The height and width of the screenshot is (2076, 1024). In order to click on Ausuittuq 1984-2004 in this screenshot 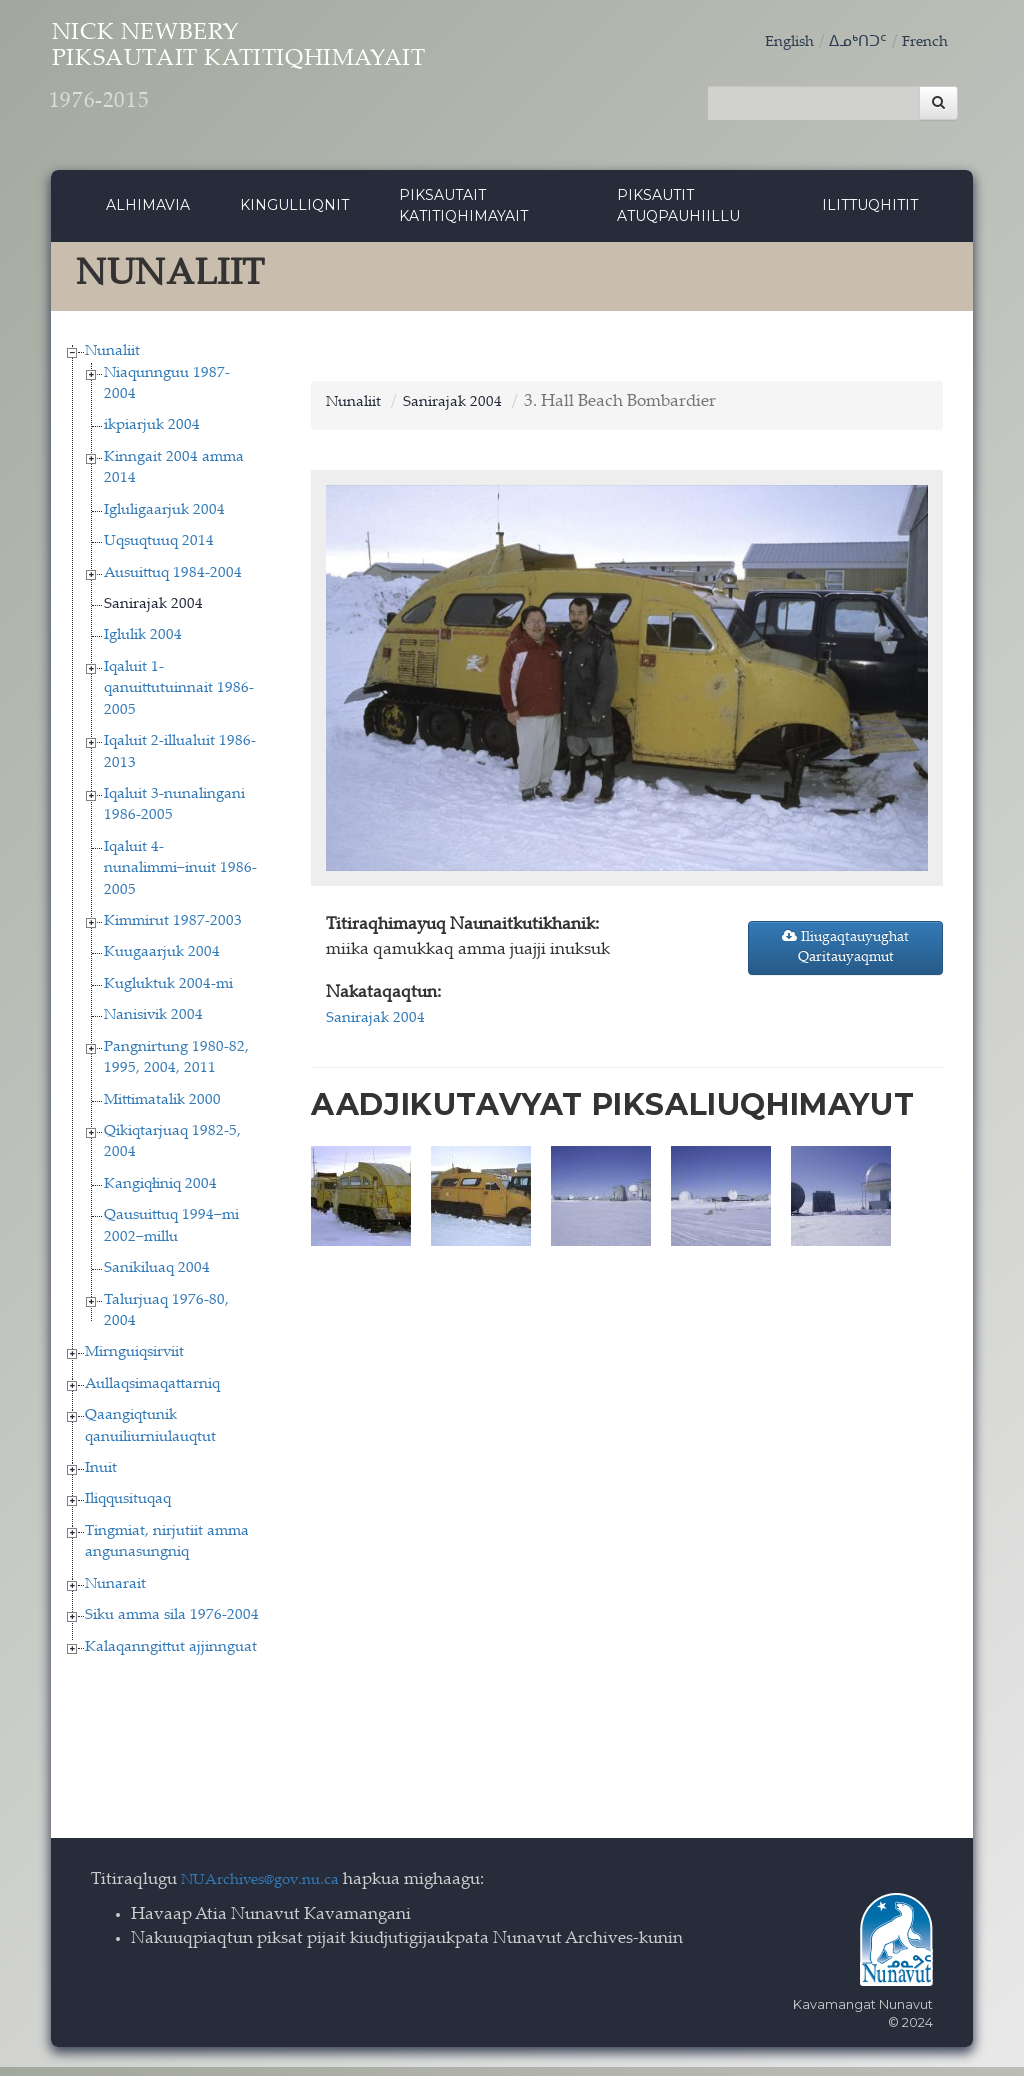, I will do `click(173, 581)`.